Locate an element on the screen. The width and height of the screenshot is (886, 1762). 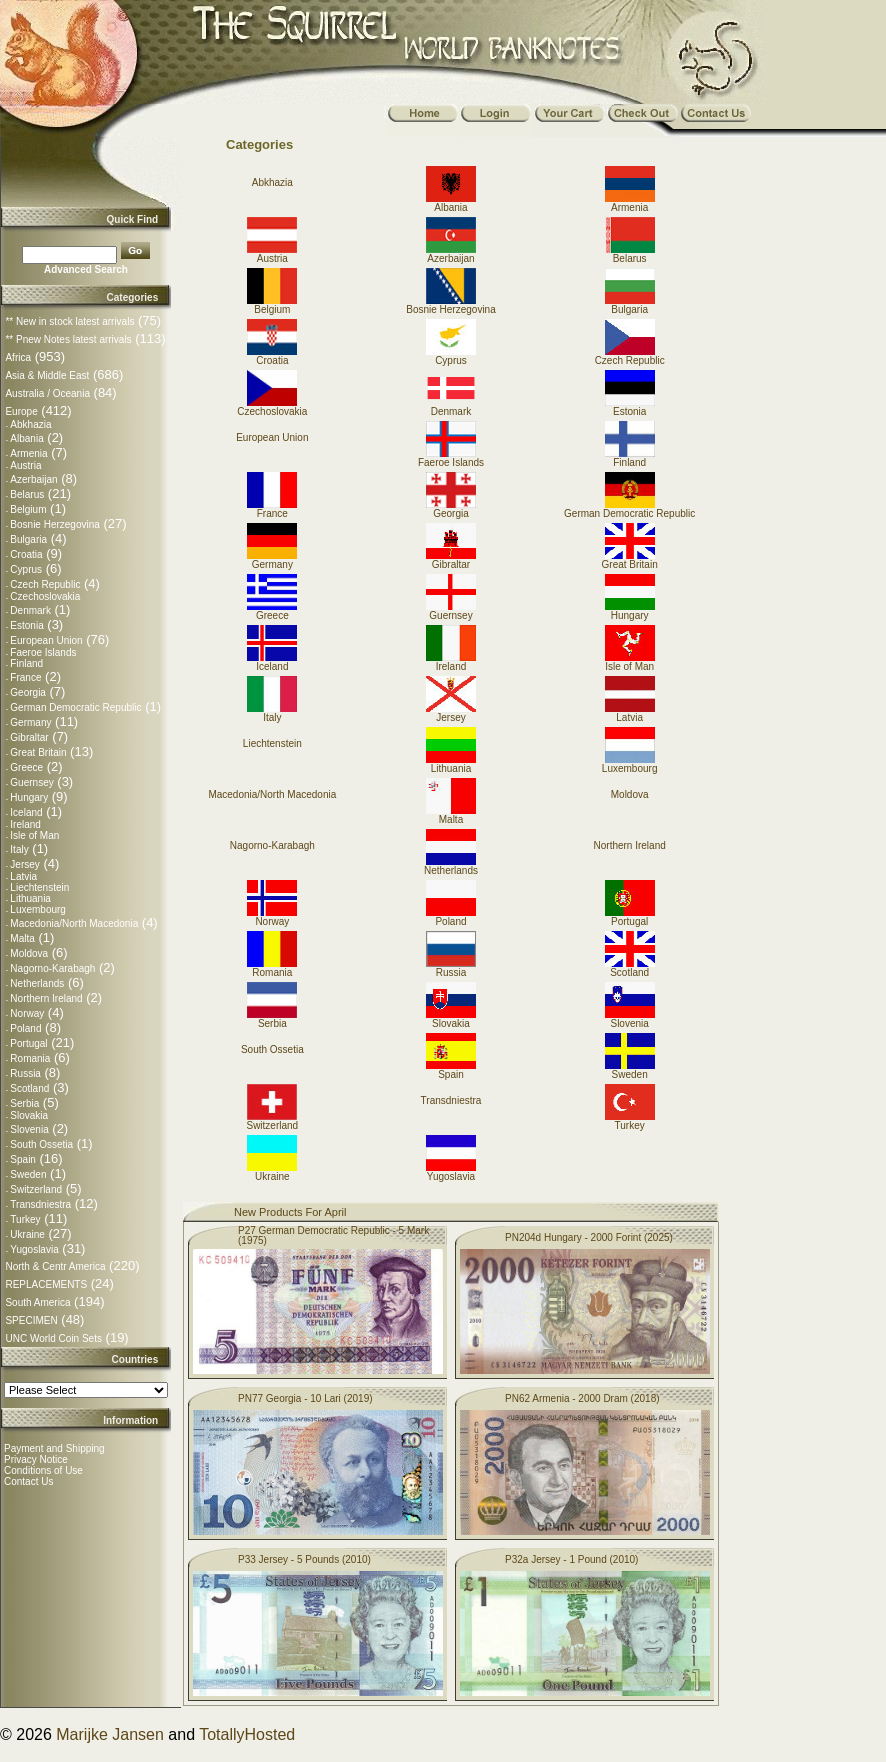
Spain is located at coordinates (23, 1159).